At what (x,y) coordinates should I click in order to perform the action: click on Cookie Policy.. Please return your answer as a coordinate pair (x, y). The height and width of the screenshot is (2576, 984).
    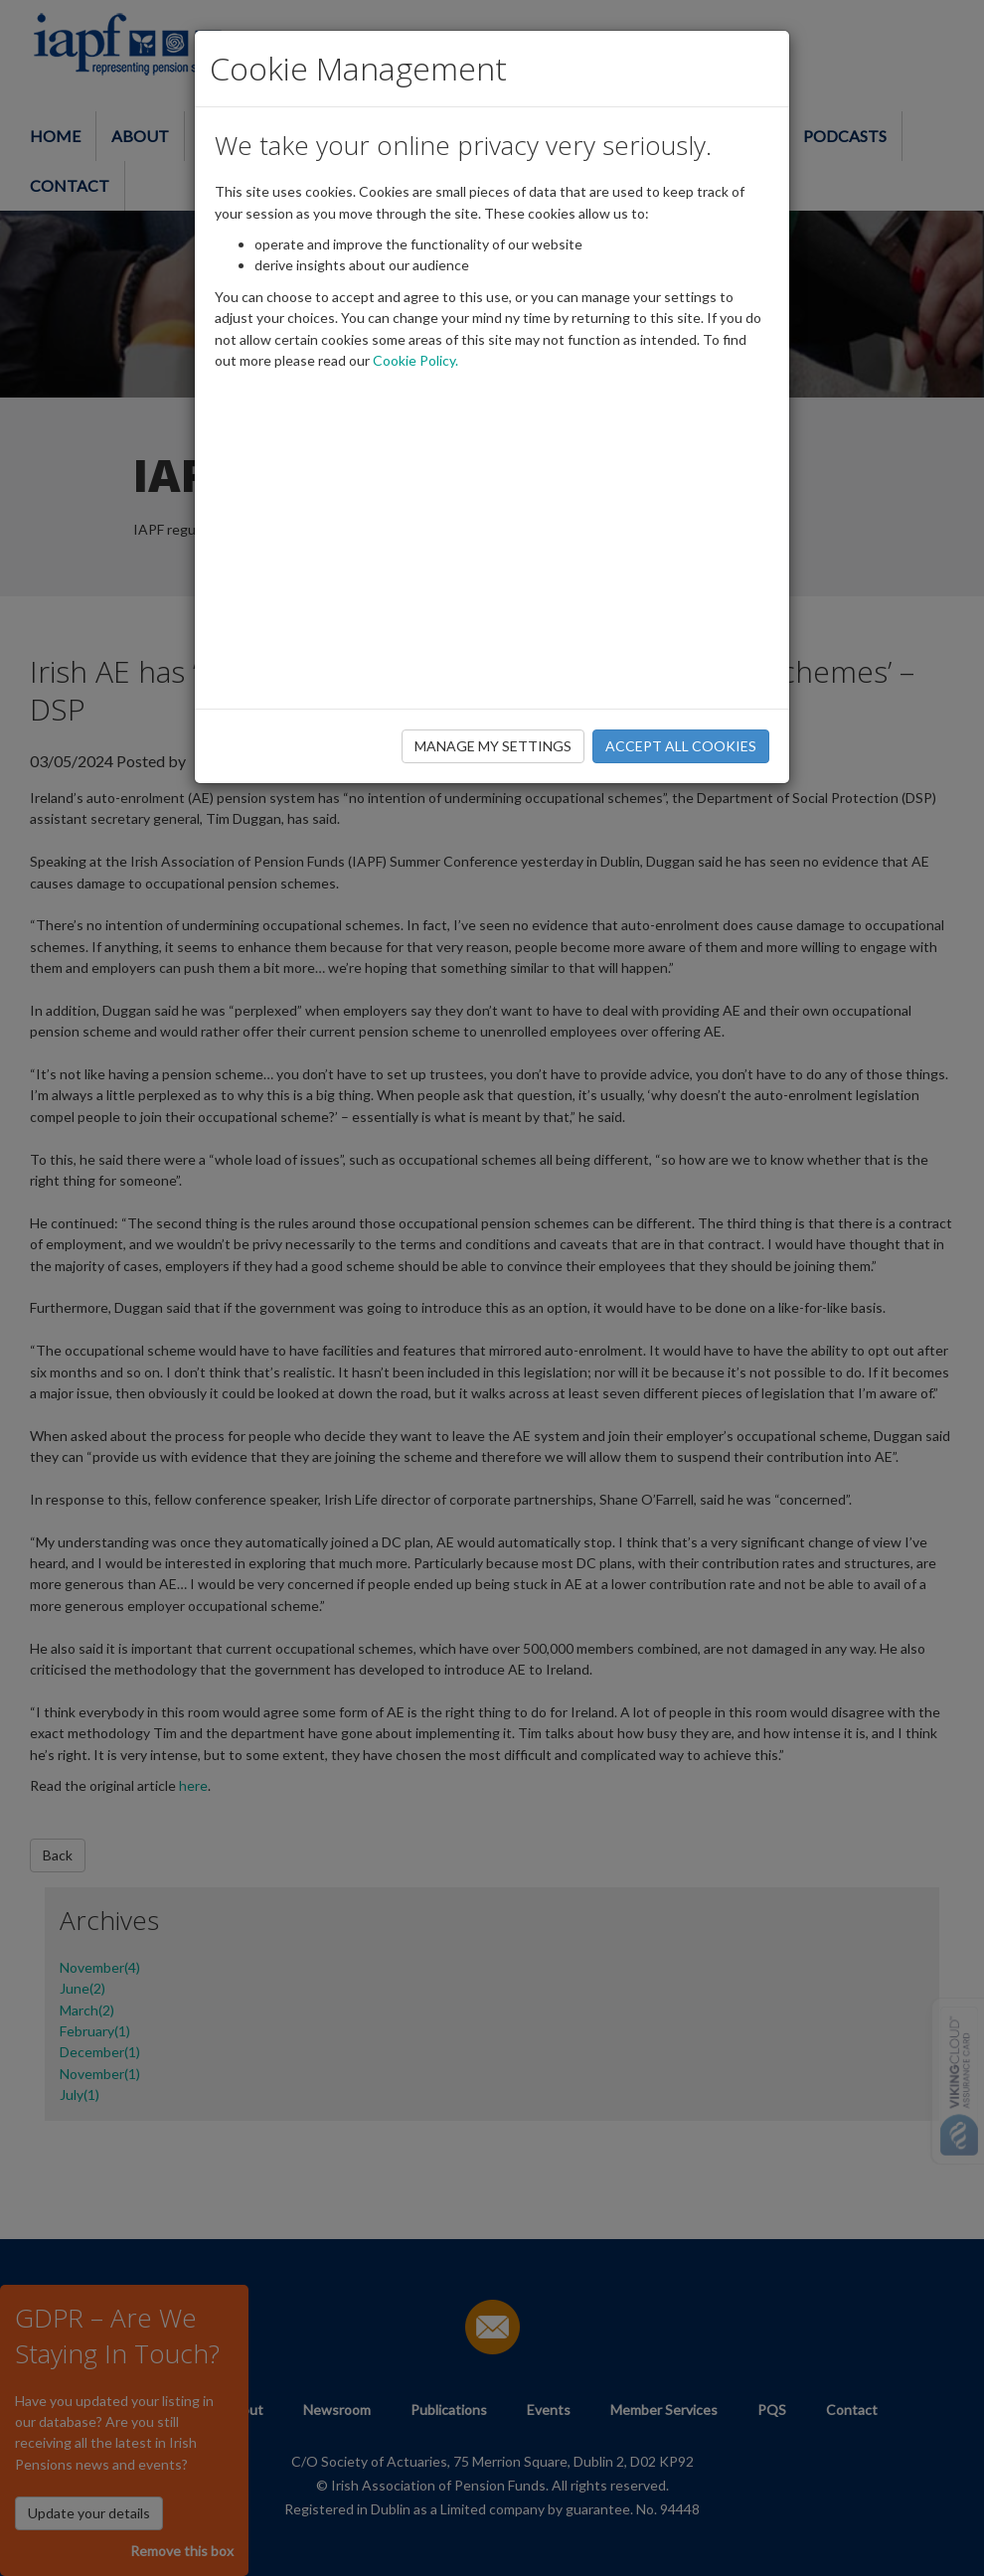
    Looking at the image, I should click on (415, 360).